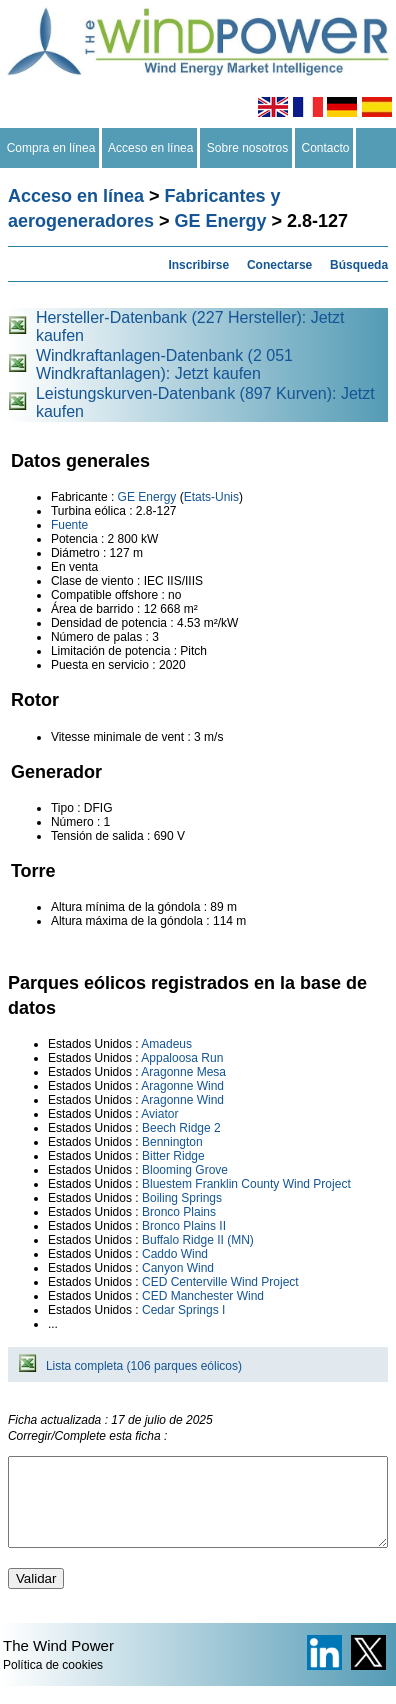 The width and height of the screenshot is (396, 1704). Describe the element at coordinates (325, 148) in the screenshot. I see `Contacto` at that location.